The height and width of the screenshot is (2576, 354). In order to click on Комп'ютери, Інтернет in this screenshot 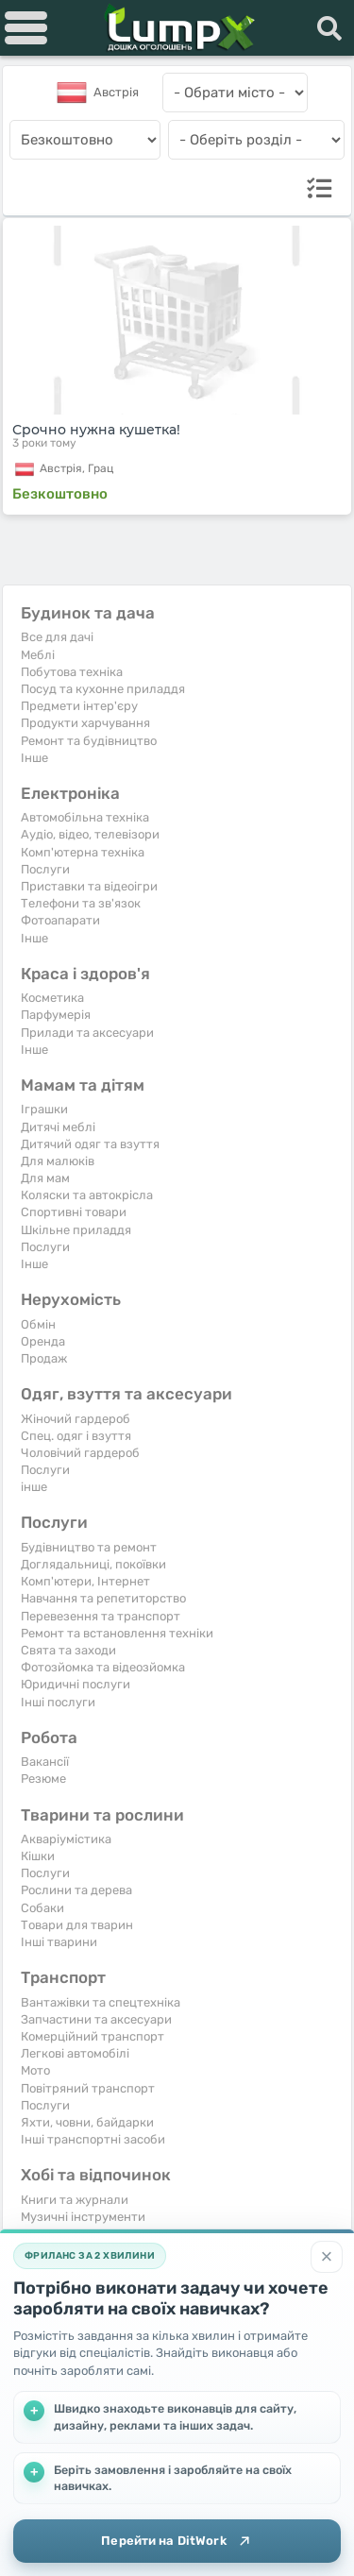, I will do `click(85, 1581)`.